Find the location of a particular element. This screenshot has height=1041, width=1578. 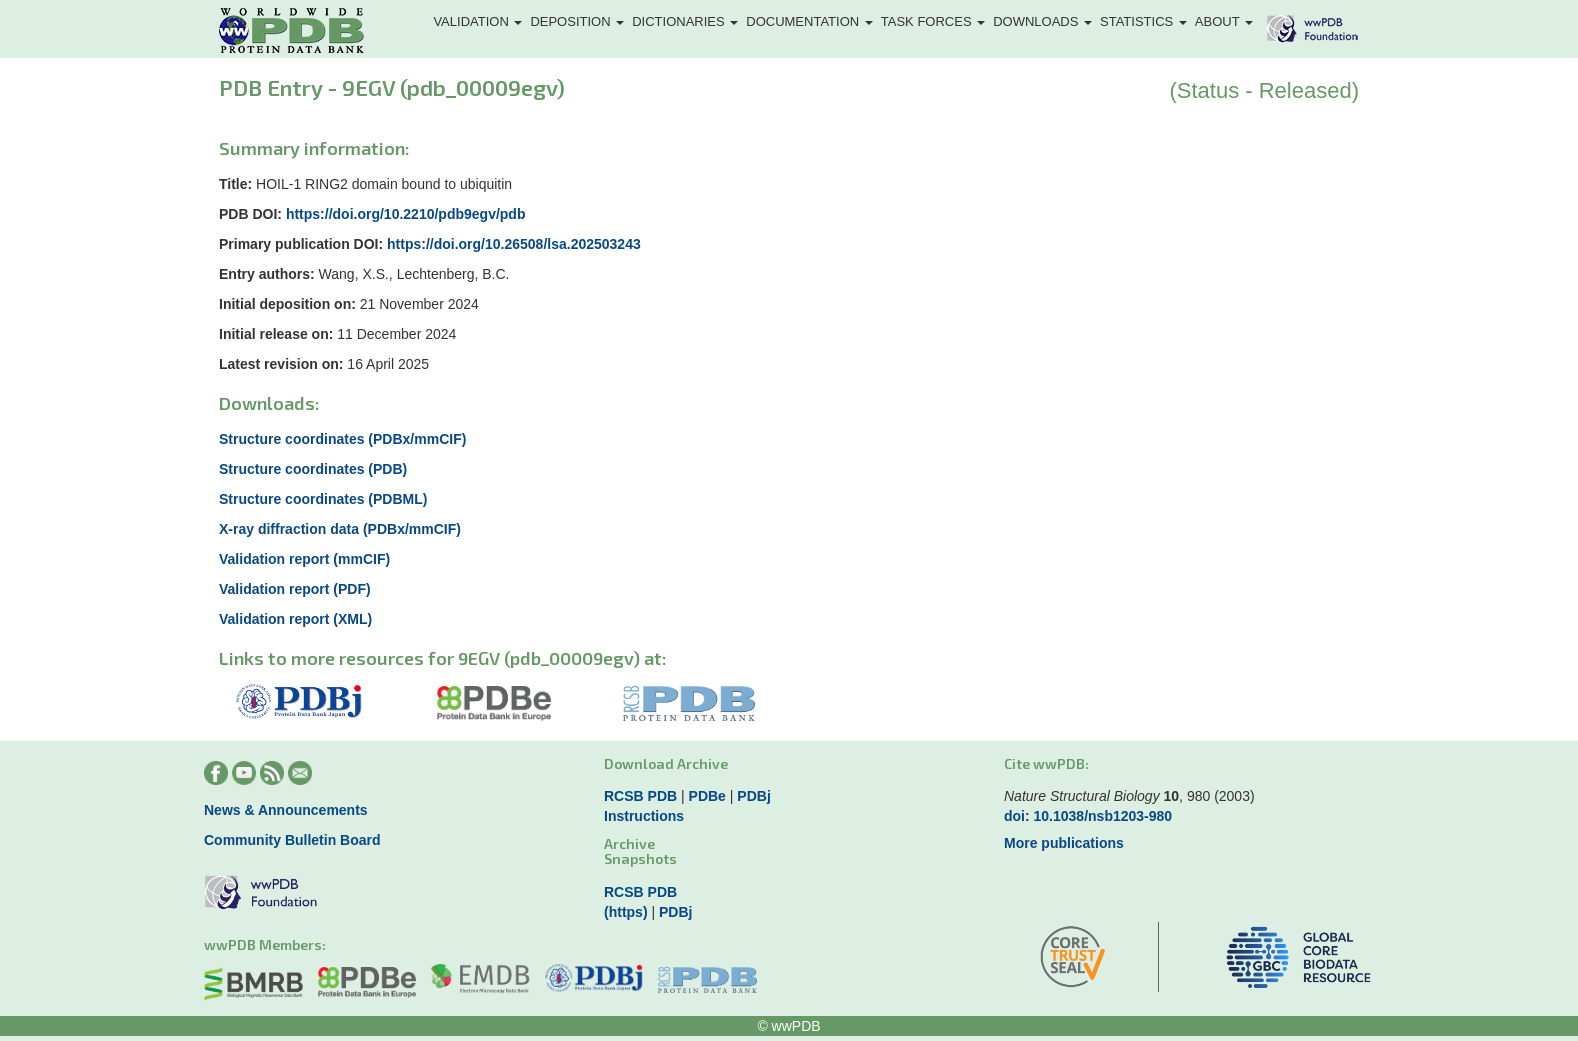

Validation report (mmCIF) is located at coordinates (304, 559).